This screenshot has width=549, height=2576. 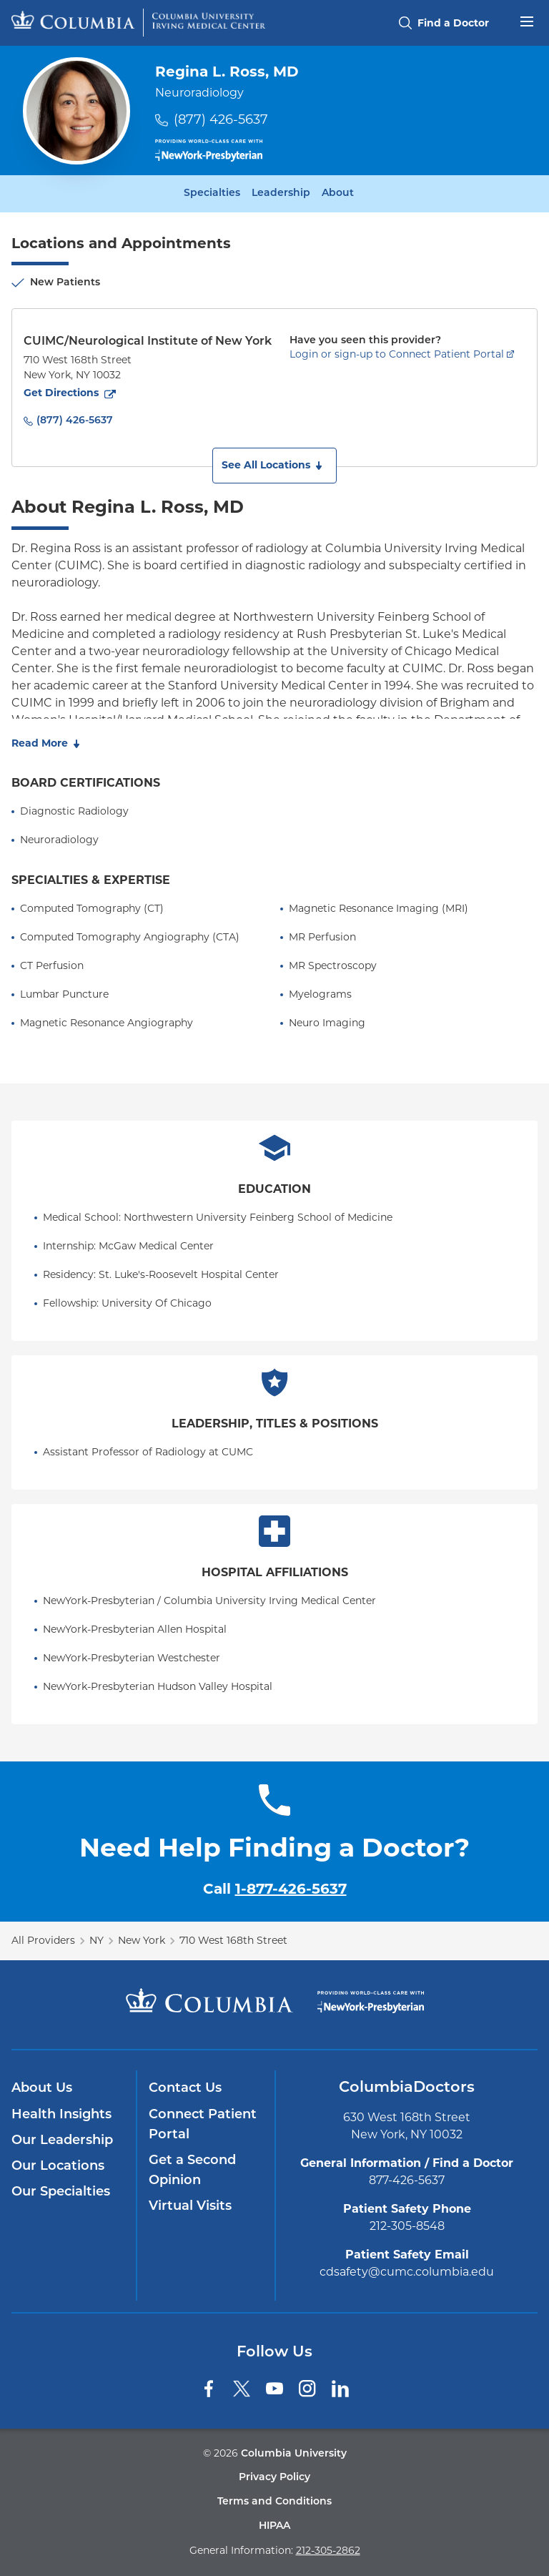 What do you see at coordinates (60, 2192) in the screenshot?
I see `Our Specialties` at bounding box center [60, 2192].